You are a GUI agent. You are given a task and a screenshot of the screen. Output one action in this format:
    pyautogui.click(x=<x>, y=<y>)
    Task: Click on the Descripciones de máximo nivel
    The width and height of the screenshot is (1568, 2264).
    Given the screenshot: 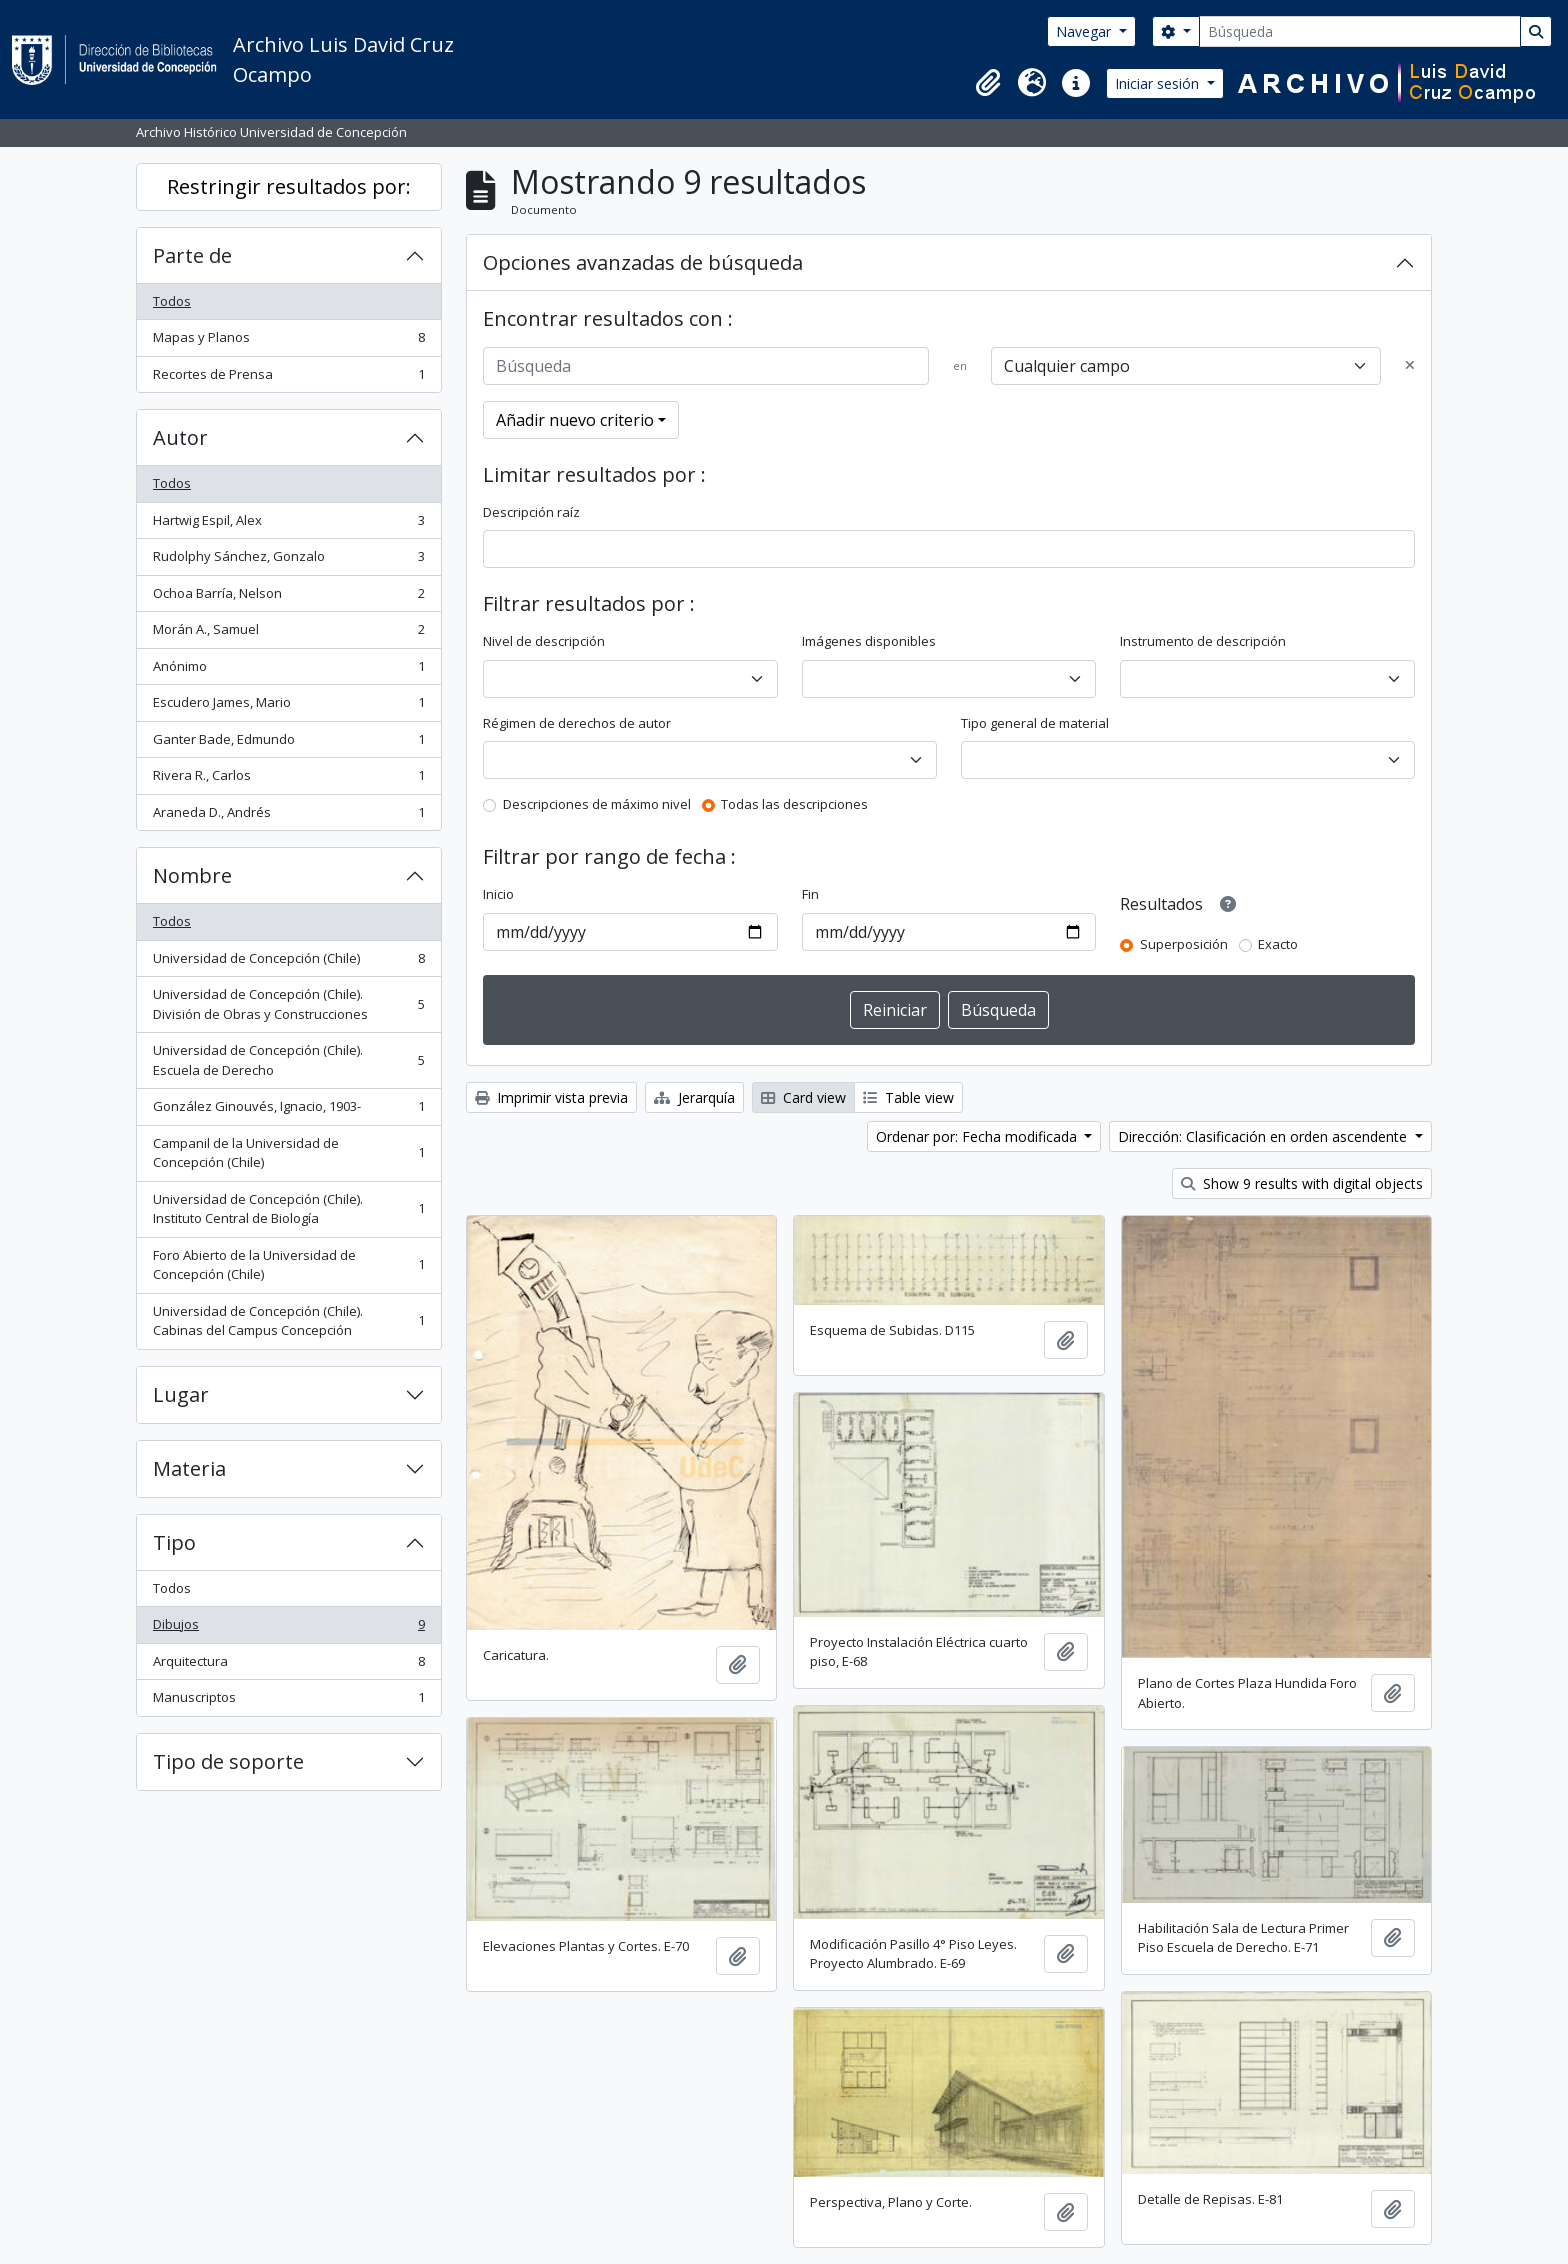 What is the action you would take?
    pyautogui.click(x=597, y=804)
    